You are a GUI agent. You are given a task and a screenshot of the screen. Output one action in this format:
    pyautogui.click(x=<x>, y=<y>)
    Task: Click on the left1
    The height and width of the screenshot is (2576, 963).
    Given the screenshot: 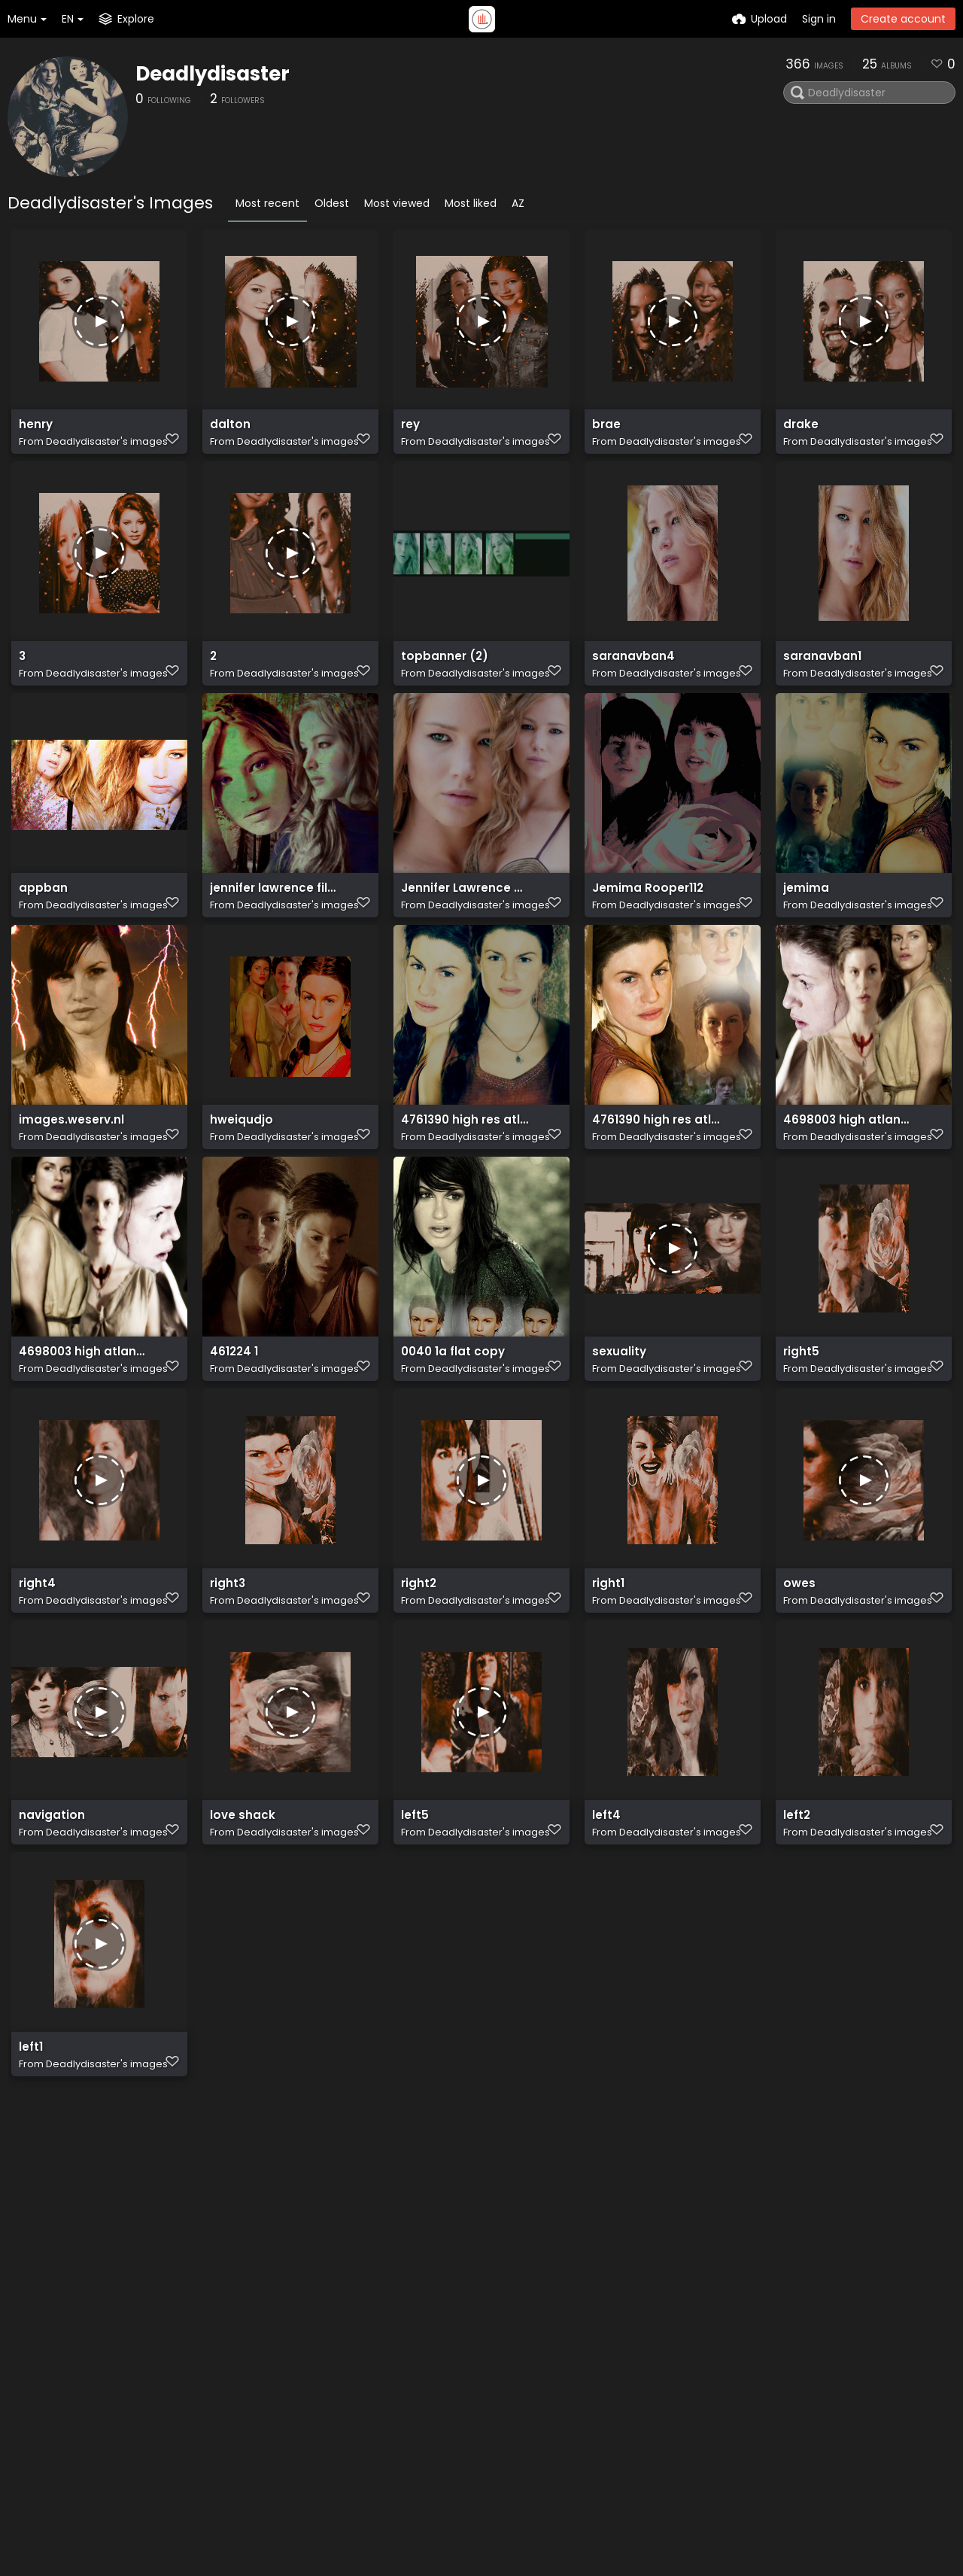 What is the action you would take?
    pyautogui.click(x=30, y=2170)
    